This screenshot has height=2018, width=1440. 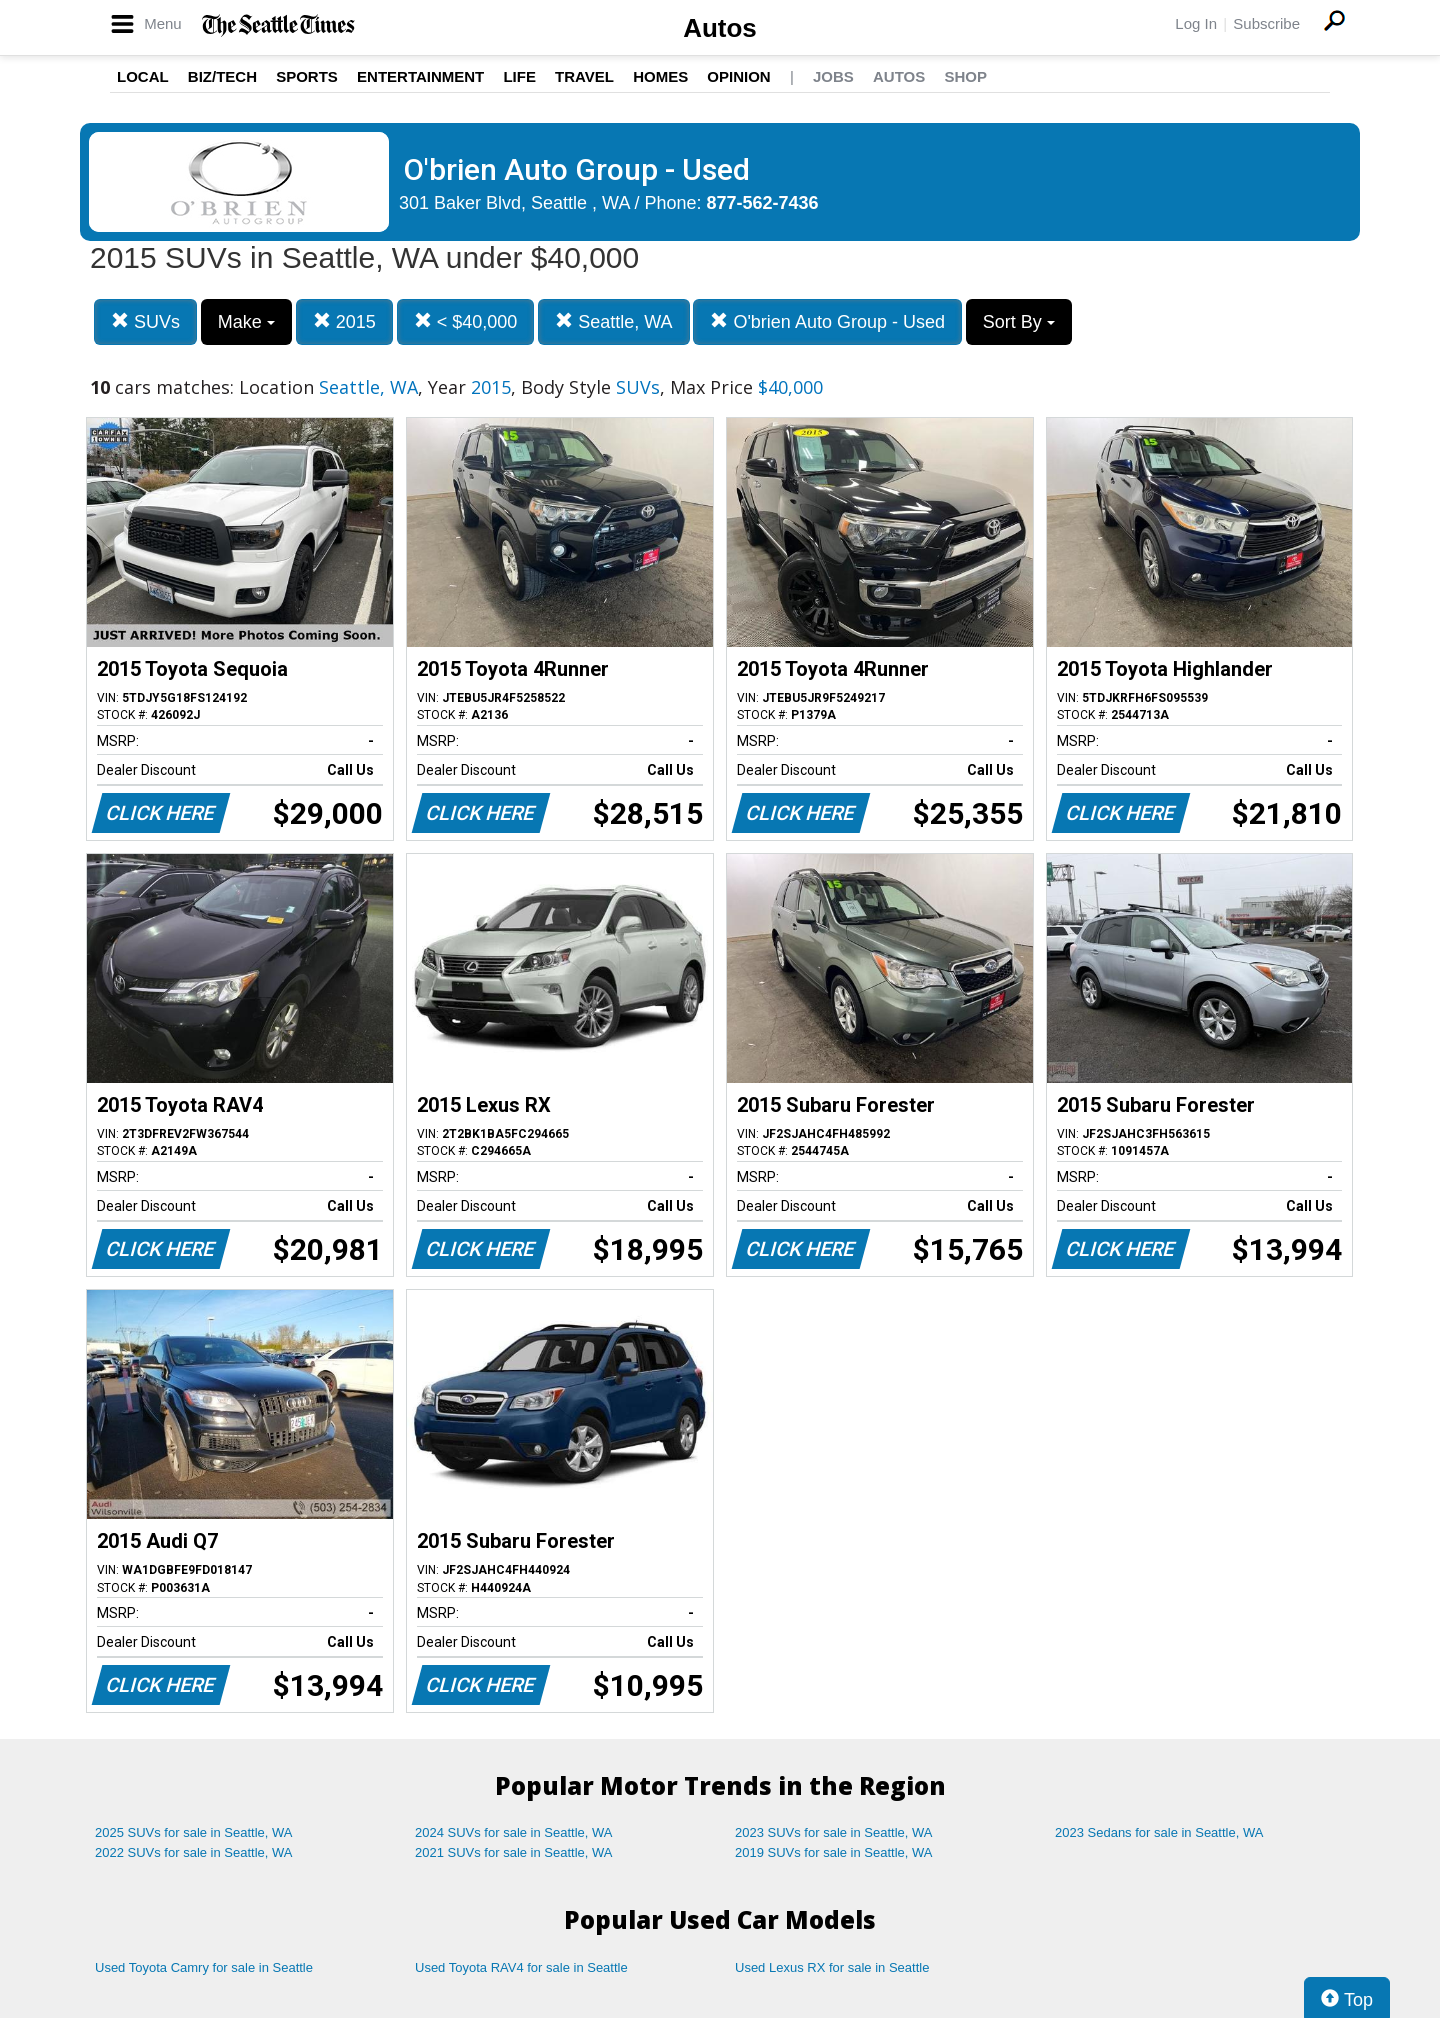 What do you see at coordinates (143, 76) in the screenshot?
I see `Local` at bounding box center [143, 76].